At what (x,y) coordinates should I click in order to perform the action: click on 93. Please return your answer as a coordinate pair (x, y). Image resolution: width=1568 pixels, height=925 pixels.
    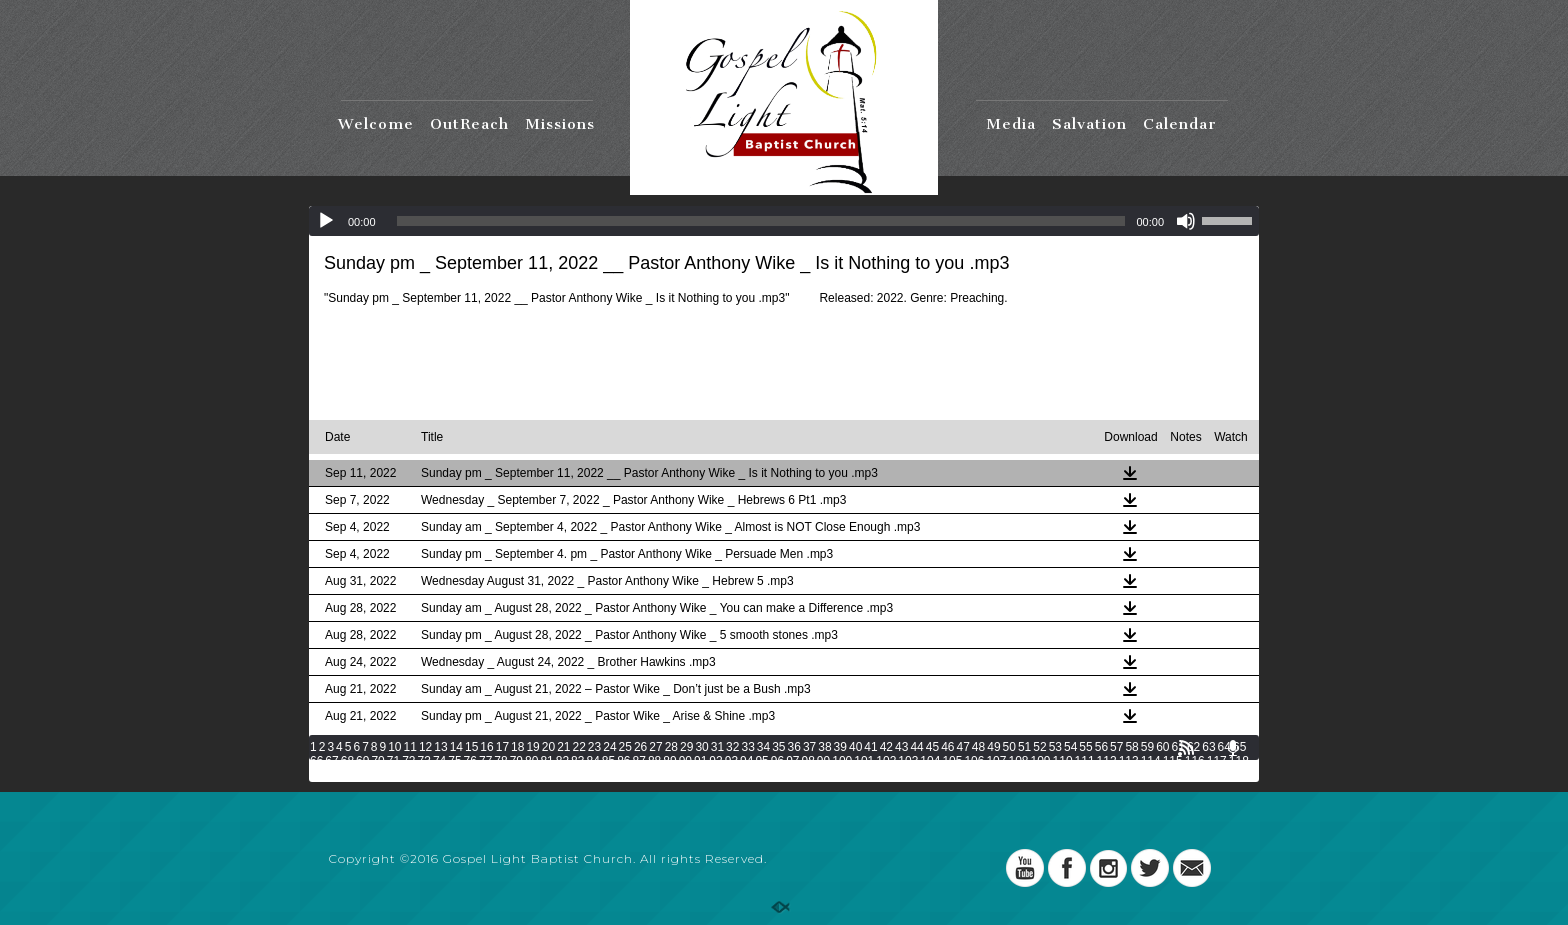
    Looking at the image, I should click on (731, 761).